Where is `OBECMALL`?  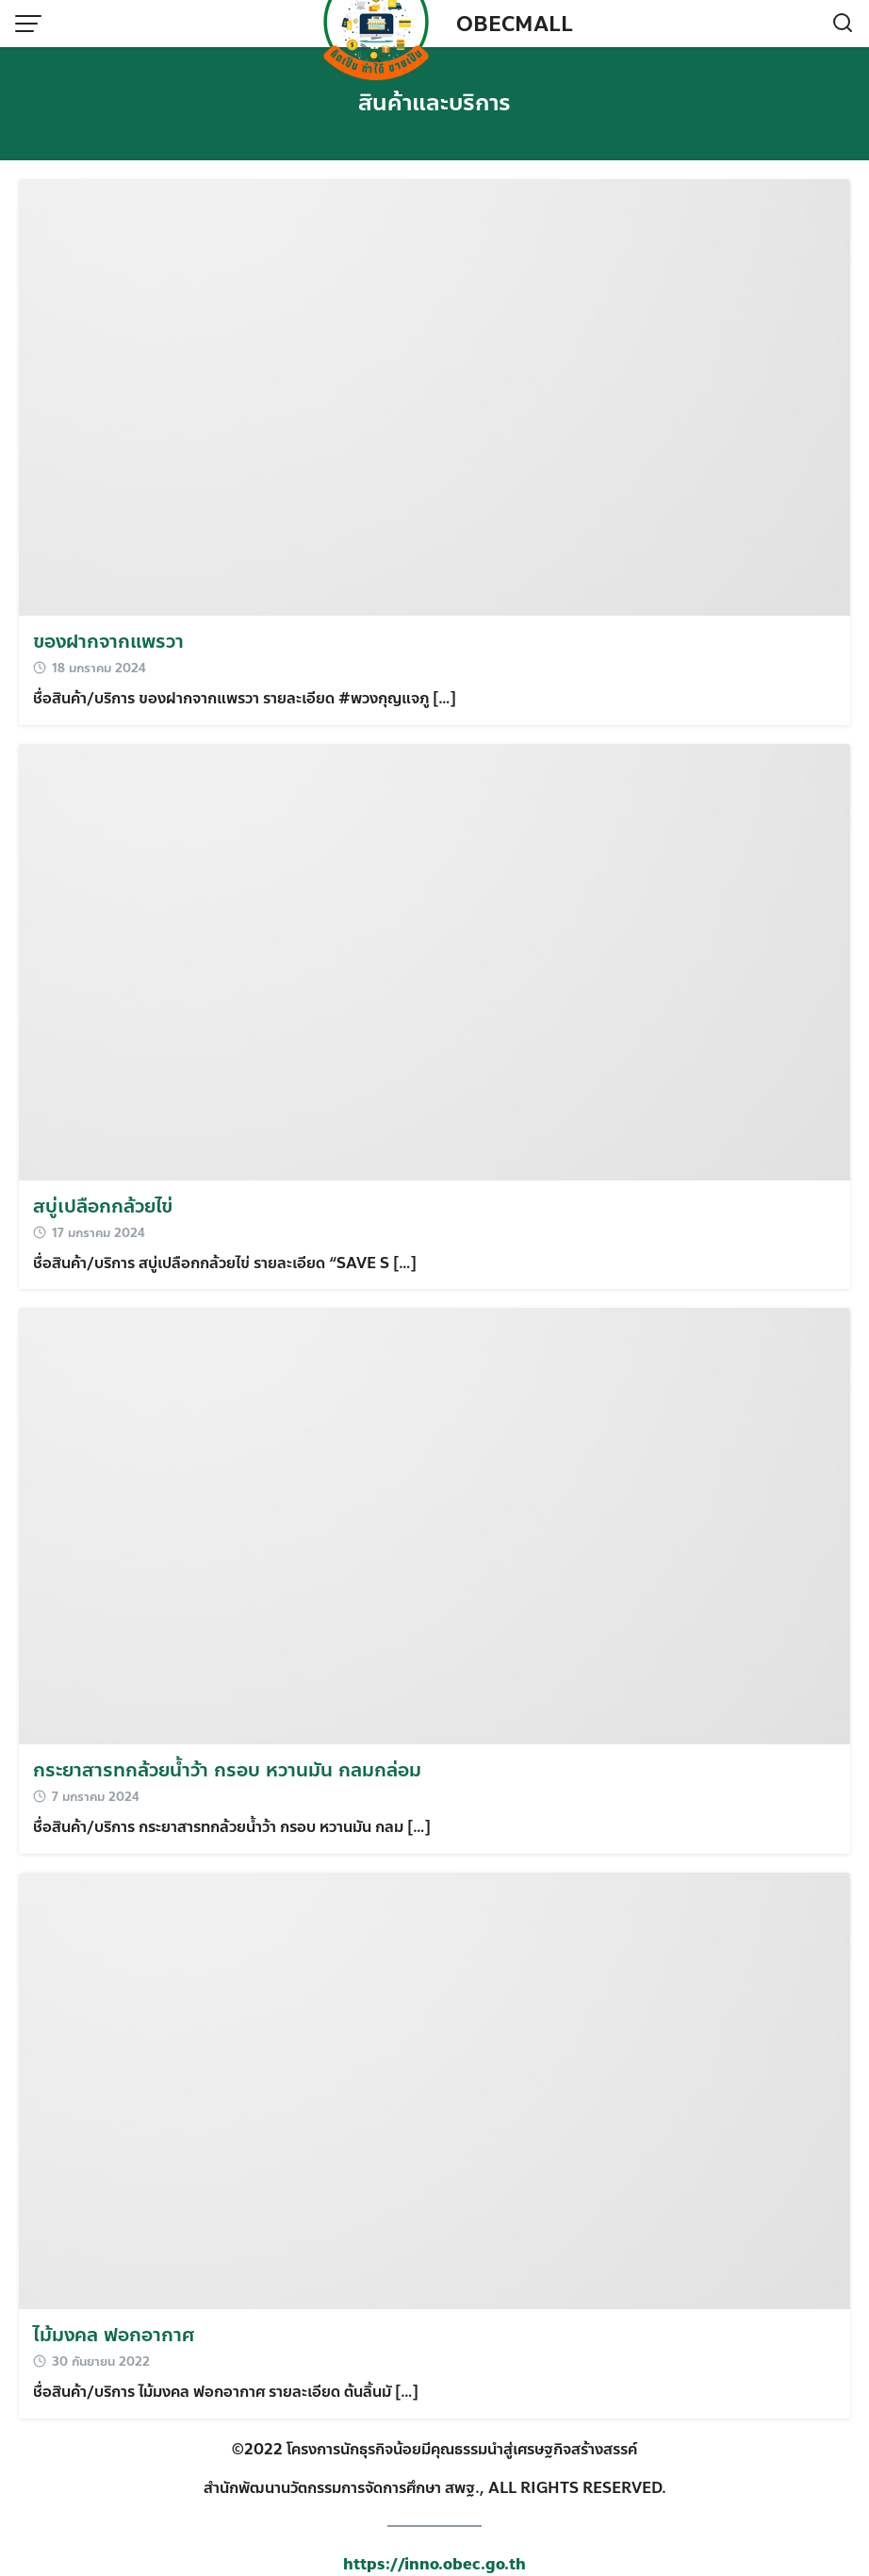
OBECMALL is located at coordinates (514, 24).